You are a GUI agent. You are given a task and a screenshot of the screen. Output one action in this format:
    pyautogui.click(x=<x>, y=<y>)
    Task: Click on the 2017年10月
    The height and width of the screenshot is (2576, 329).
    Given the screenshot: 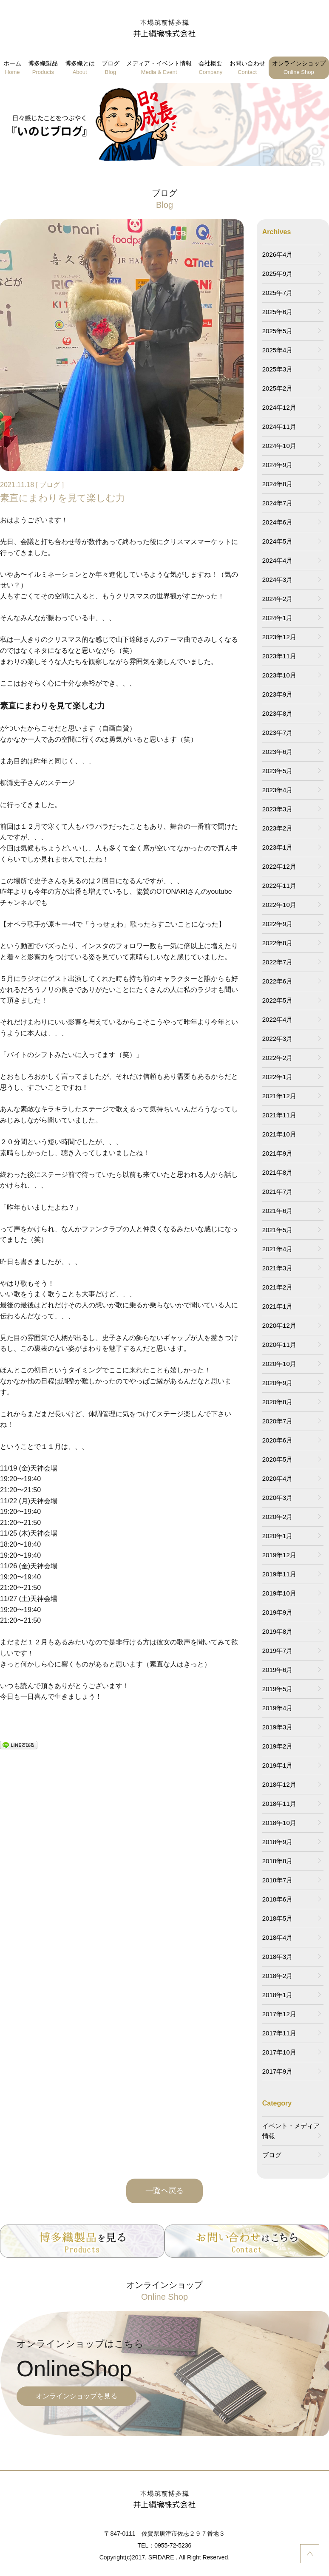 What is the action you would take?
    pyautogui.click(x=279, y=2052)
    